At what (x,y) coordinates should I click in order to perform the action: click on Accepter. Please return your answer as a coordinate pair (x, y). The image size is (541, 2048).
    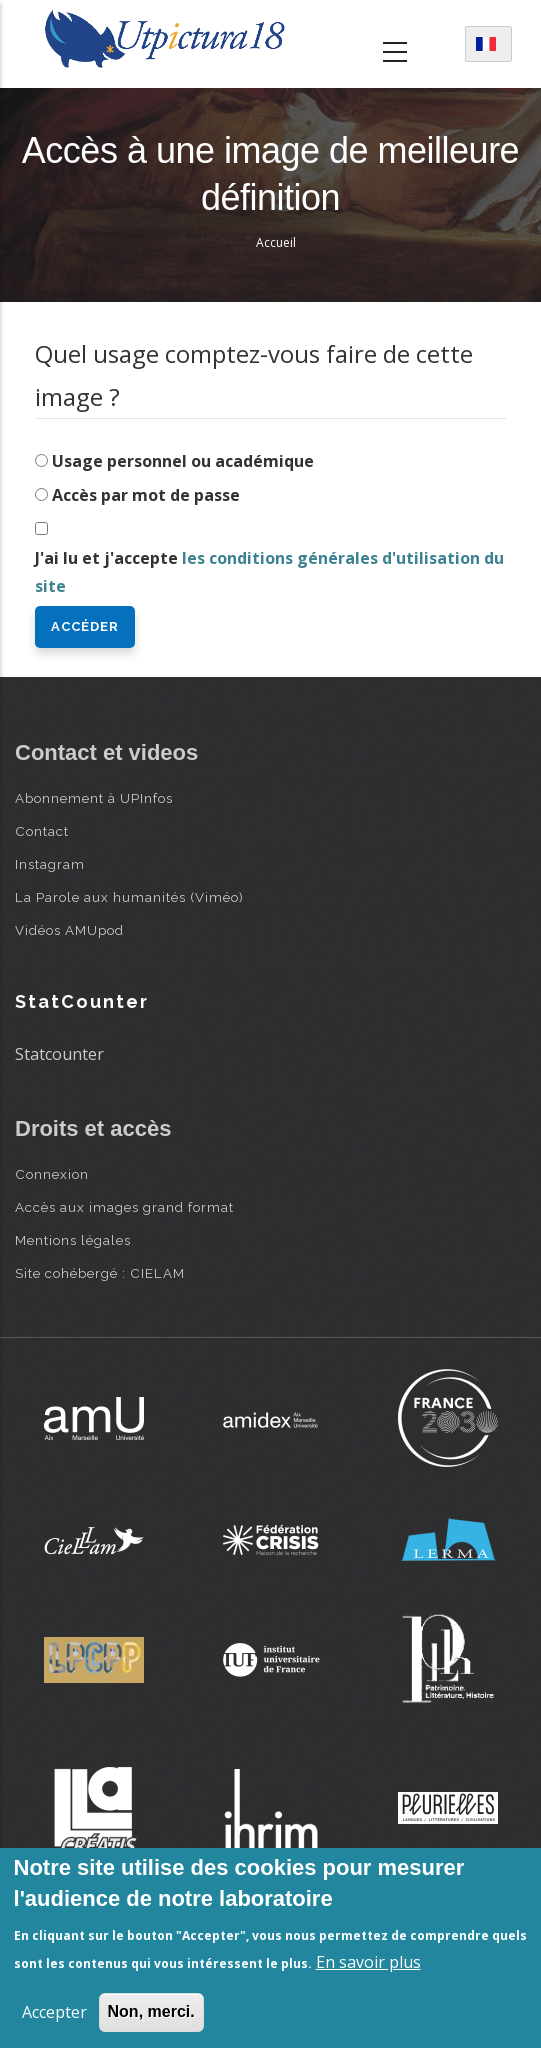
    Looking at the image, I should click on (54, 2012).